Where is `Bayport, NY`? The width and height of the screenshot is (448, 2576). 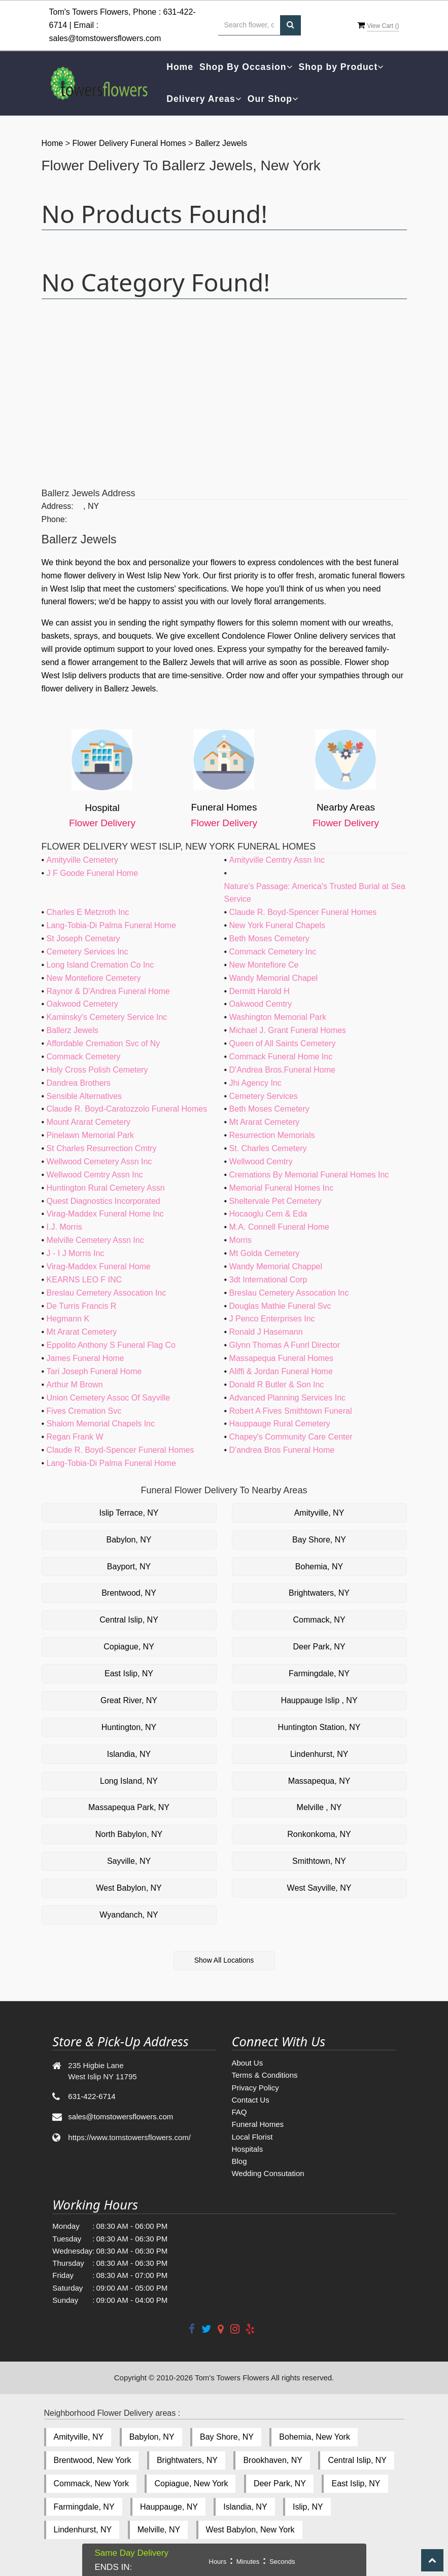
Bayport, NY is located at coordinates (129, 1566).